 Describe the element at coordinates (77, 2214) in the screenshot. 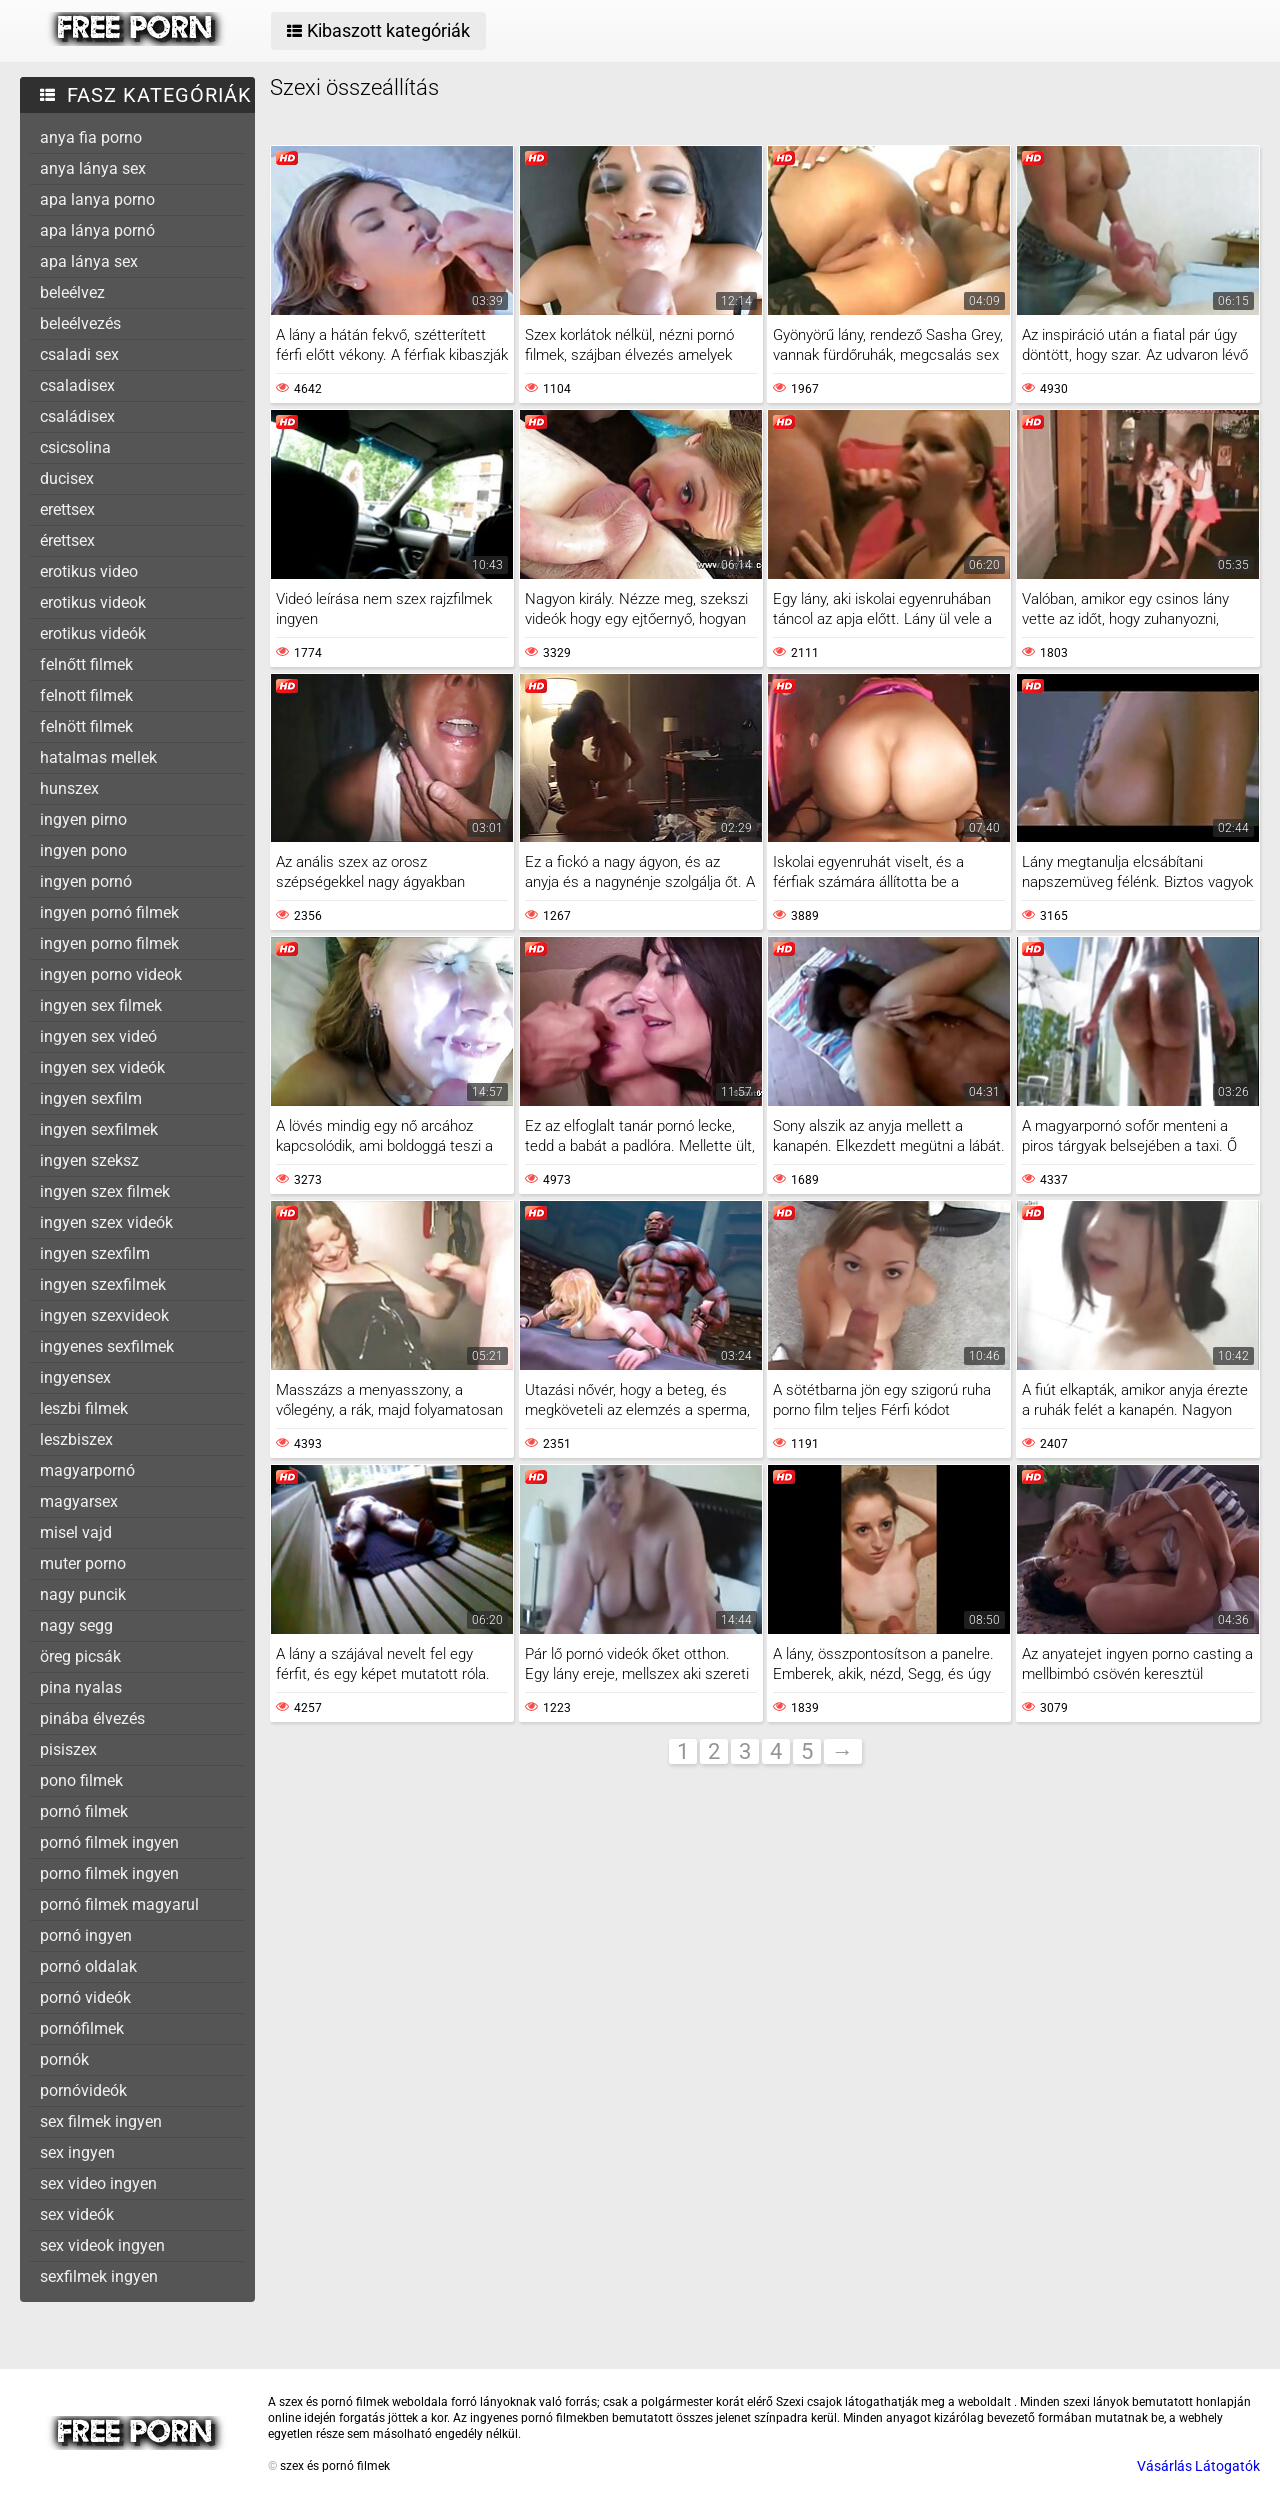

I see `sex videók` at that location.